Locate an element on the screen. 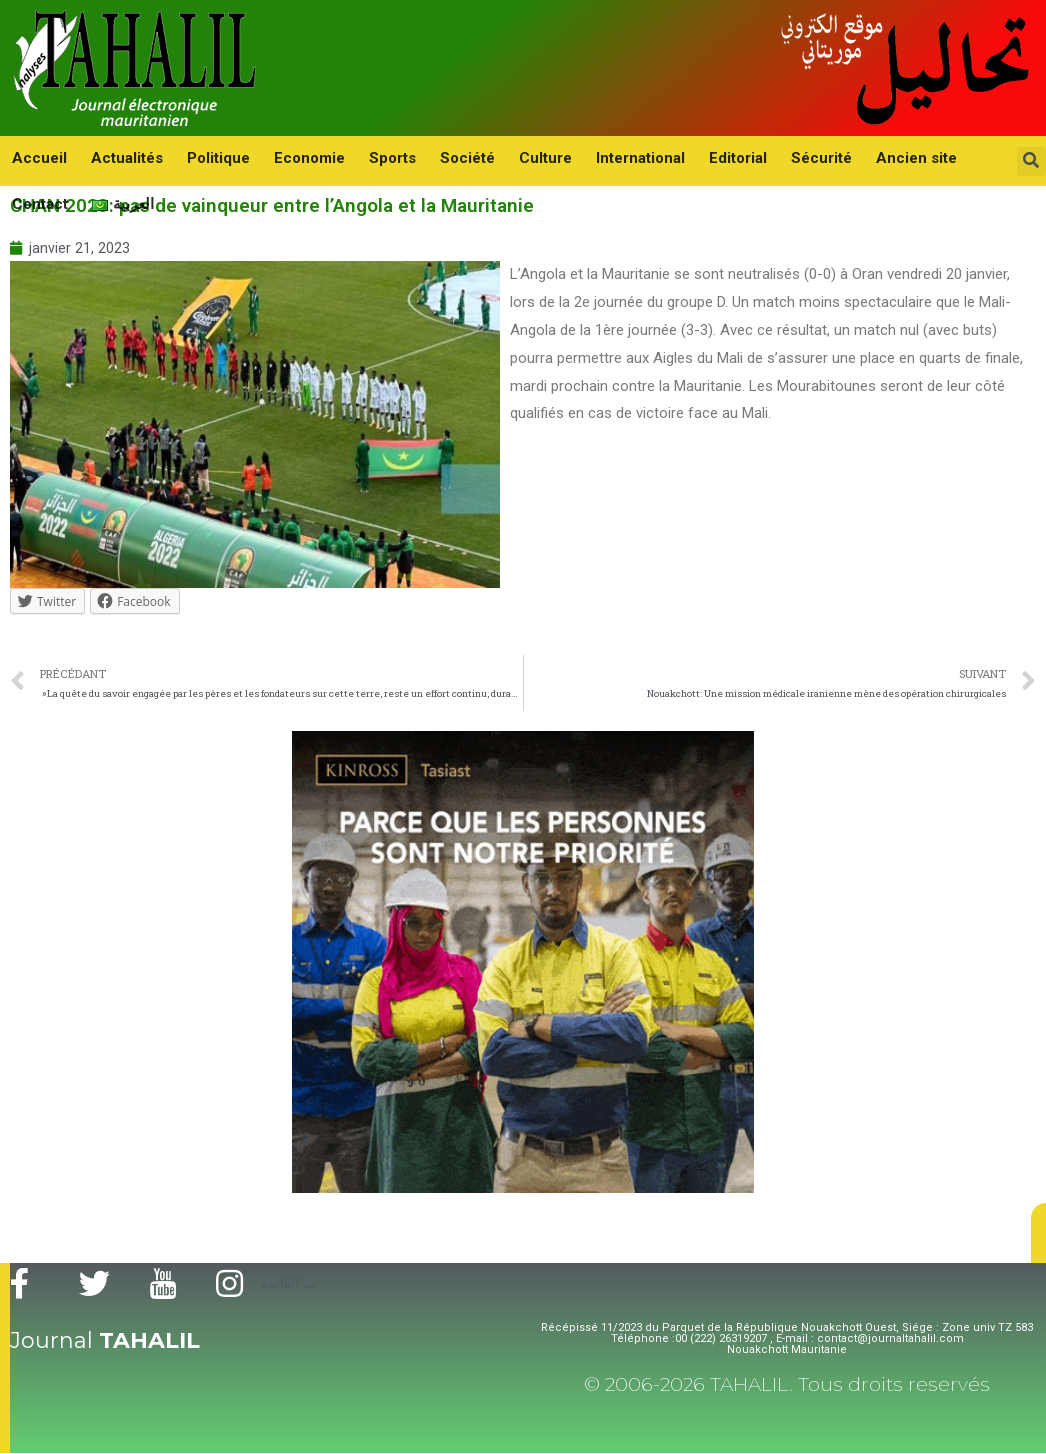 The image size is (1046, 1454). International is located at coordinates (580, 157).